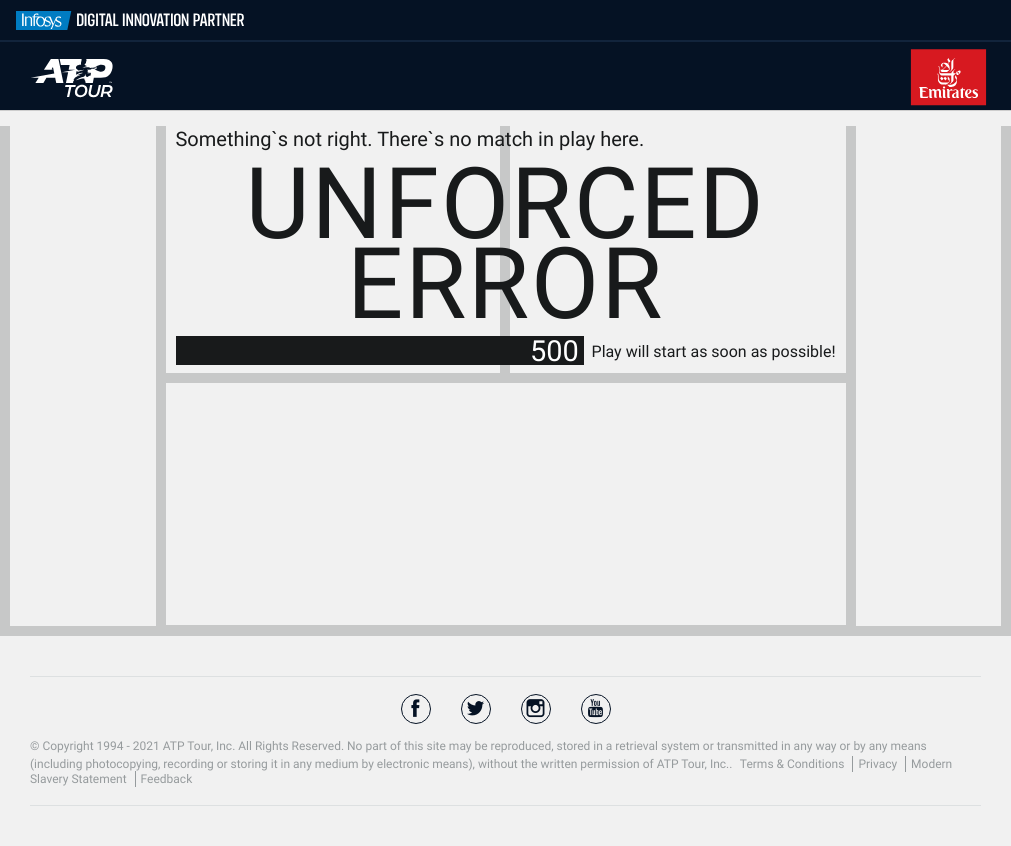  Describe the element at coordinates (794, 764) in the screenshot. I see `Terms & Conditions` at that location.